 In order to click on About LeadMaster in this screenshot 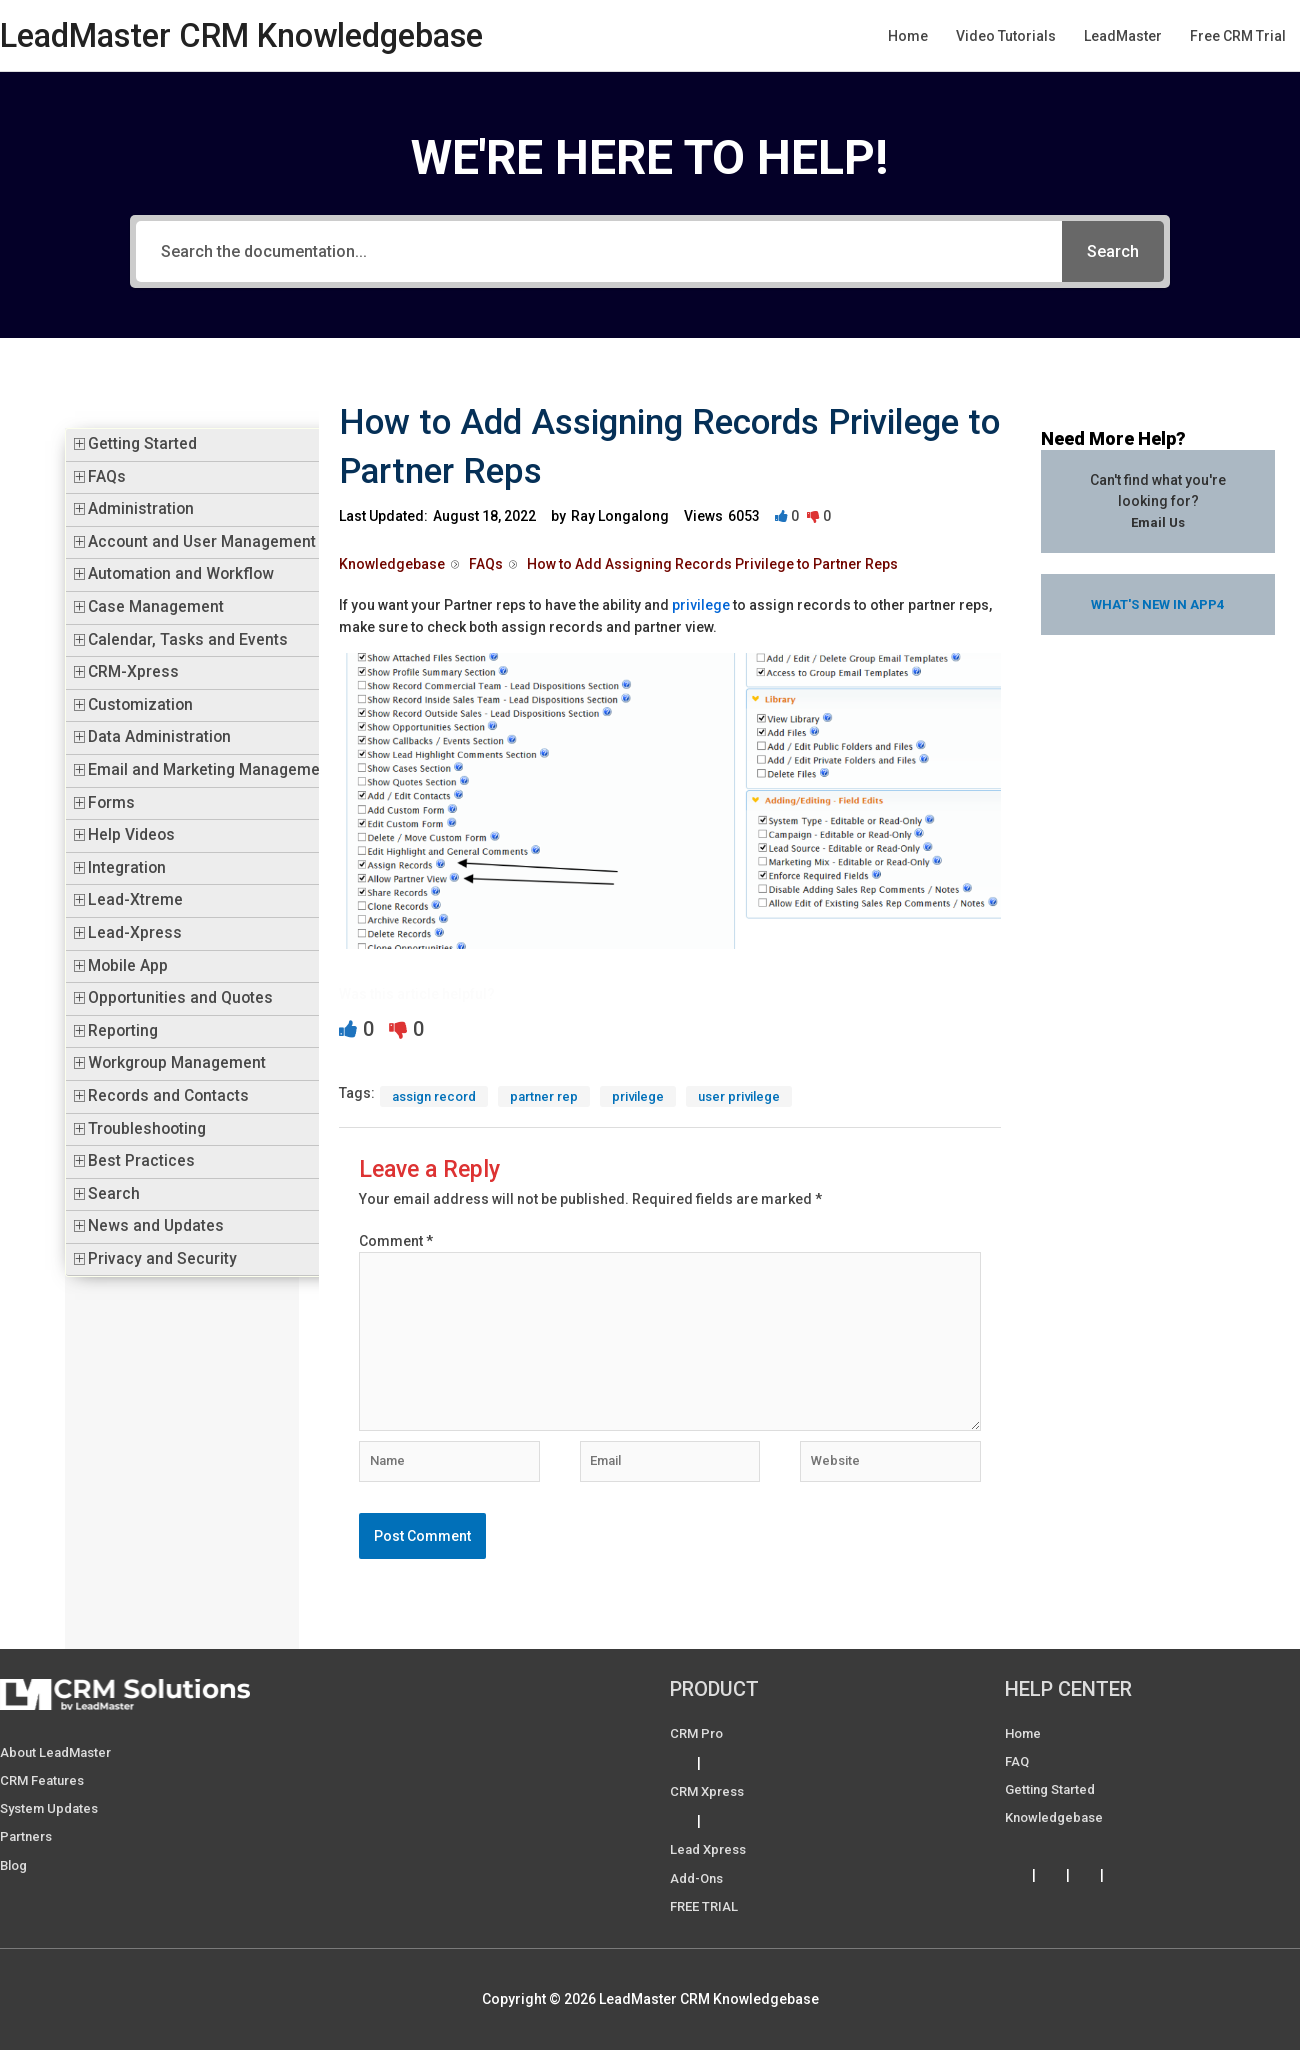, I will do `click(59, 1768)`.